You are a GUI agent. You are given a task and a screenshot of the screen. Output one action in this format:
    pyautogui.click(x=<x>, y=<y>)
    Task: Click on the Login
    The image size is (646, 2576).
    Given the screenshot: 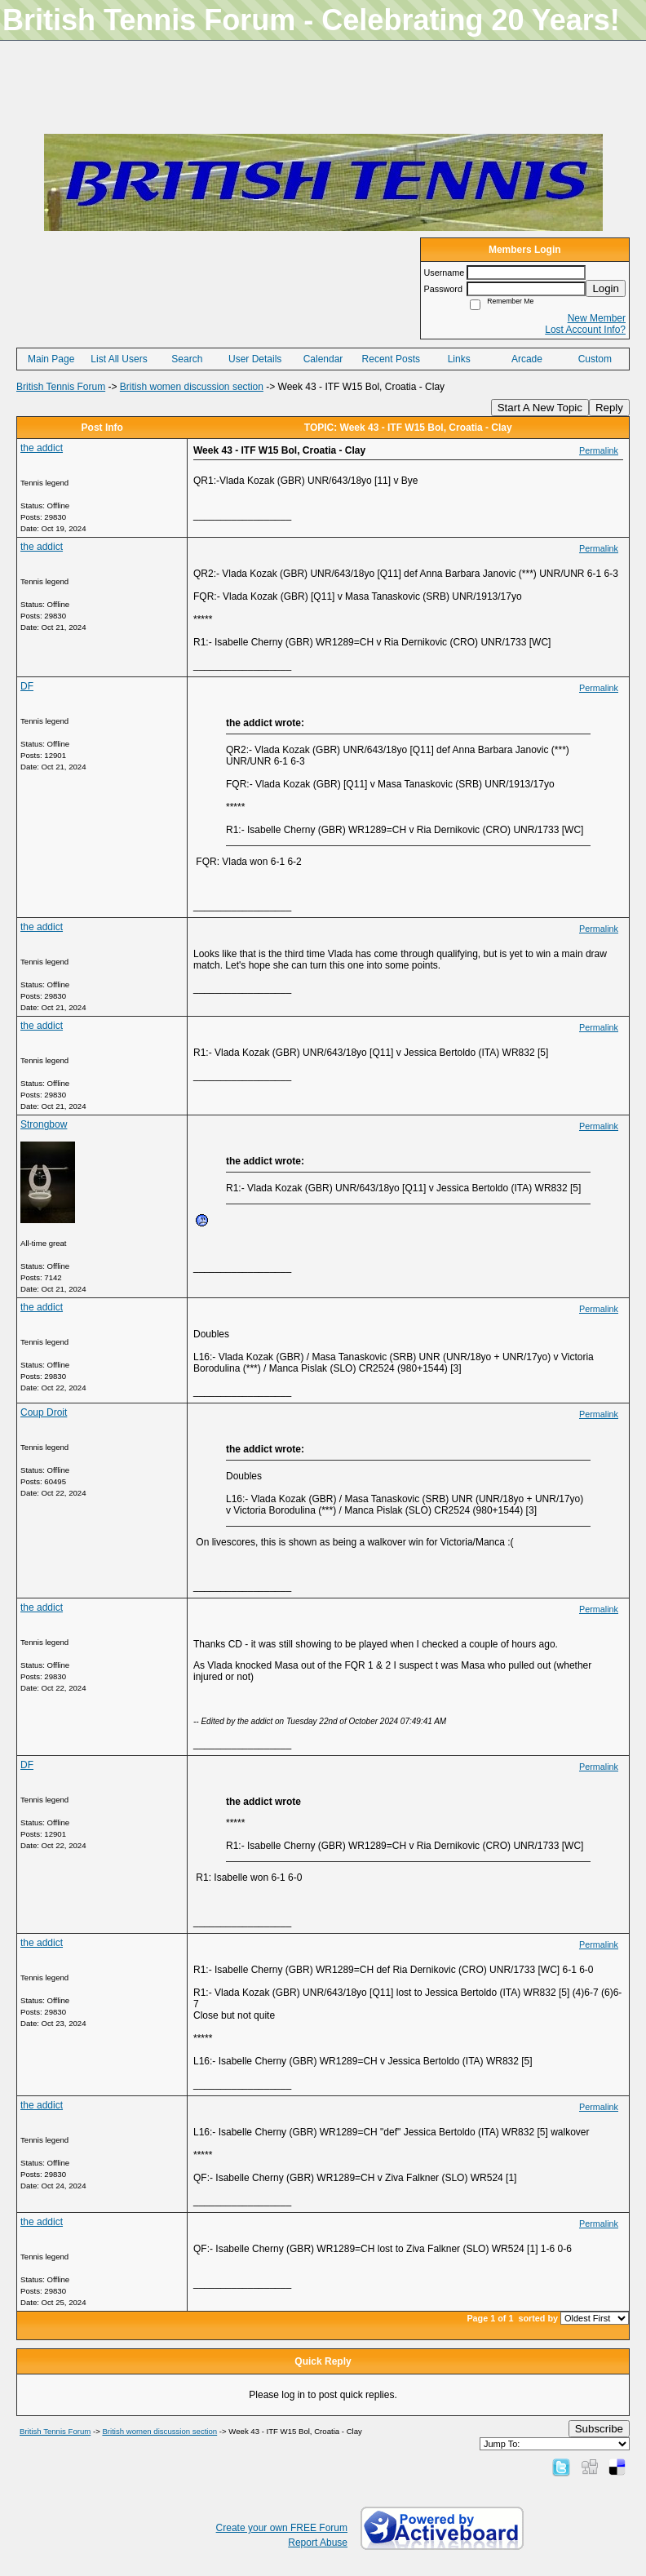 What is the action you would take?
    pyautogui.click(x=605, y=288)
    